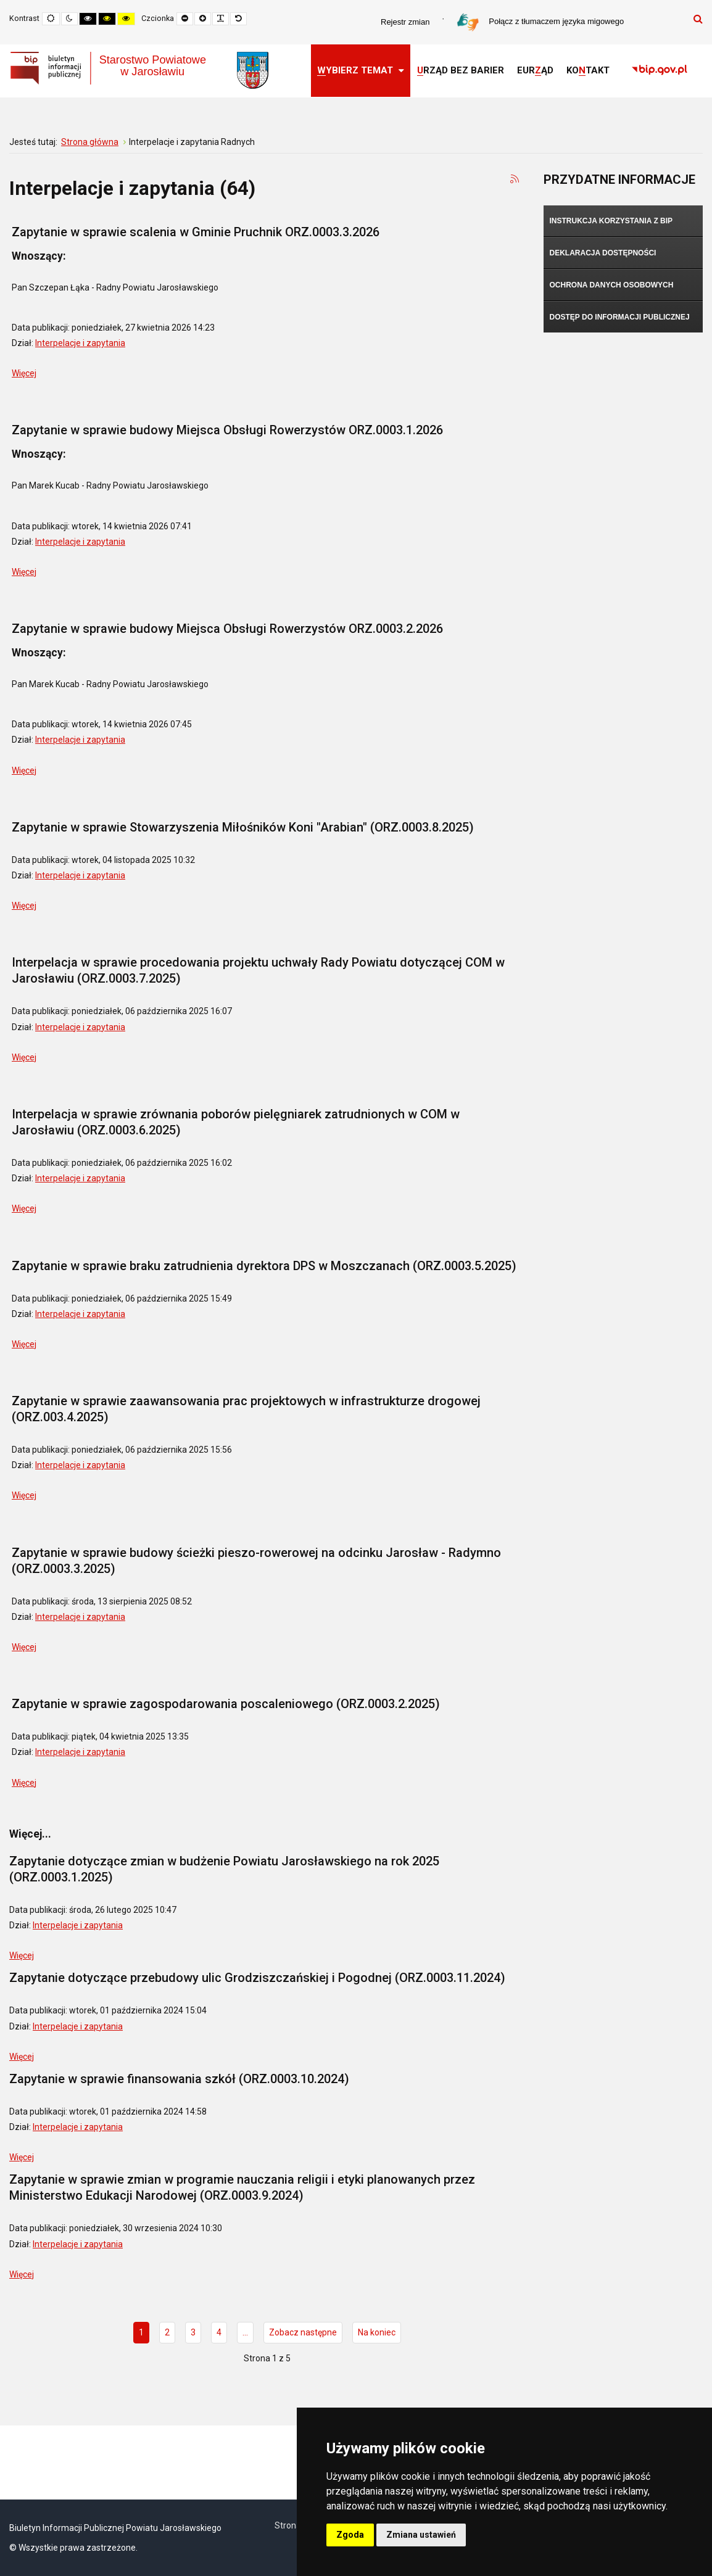 This screenshot has width=712, height=2576. What do you see at coordinates (421, 2535) in the screenshot?
I see `Zmiana ustawień [button]` at bounding box center [421, 2535].